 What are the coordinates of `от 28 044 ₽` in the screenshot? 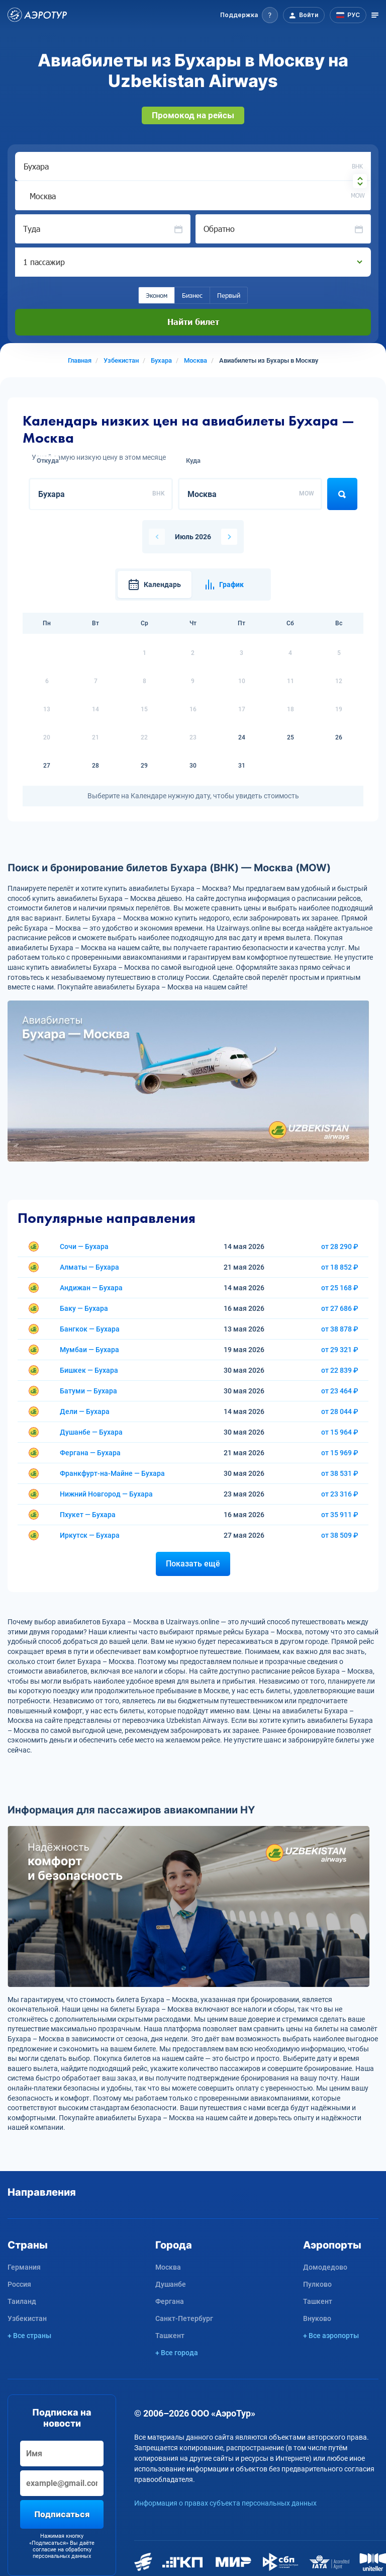 It's located at (339, 1411).